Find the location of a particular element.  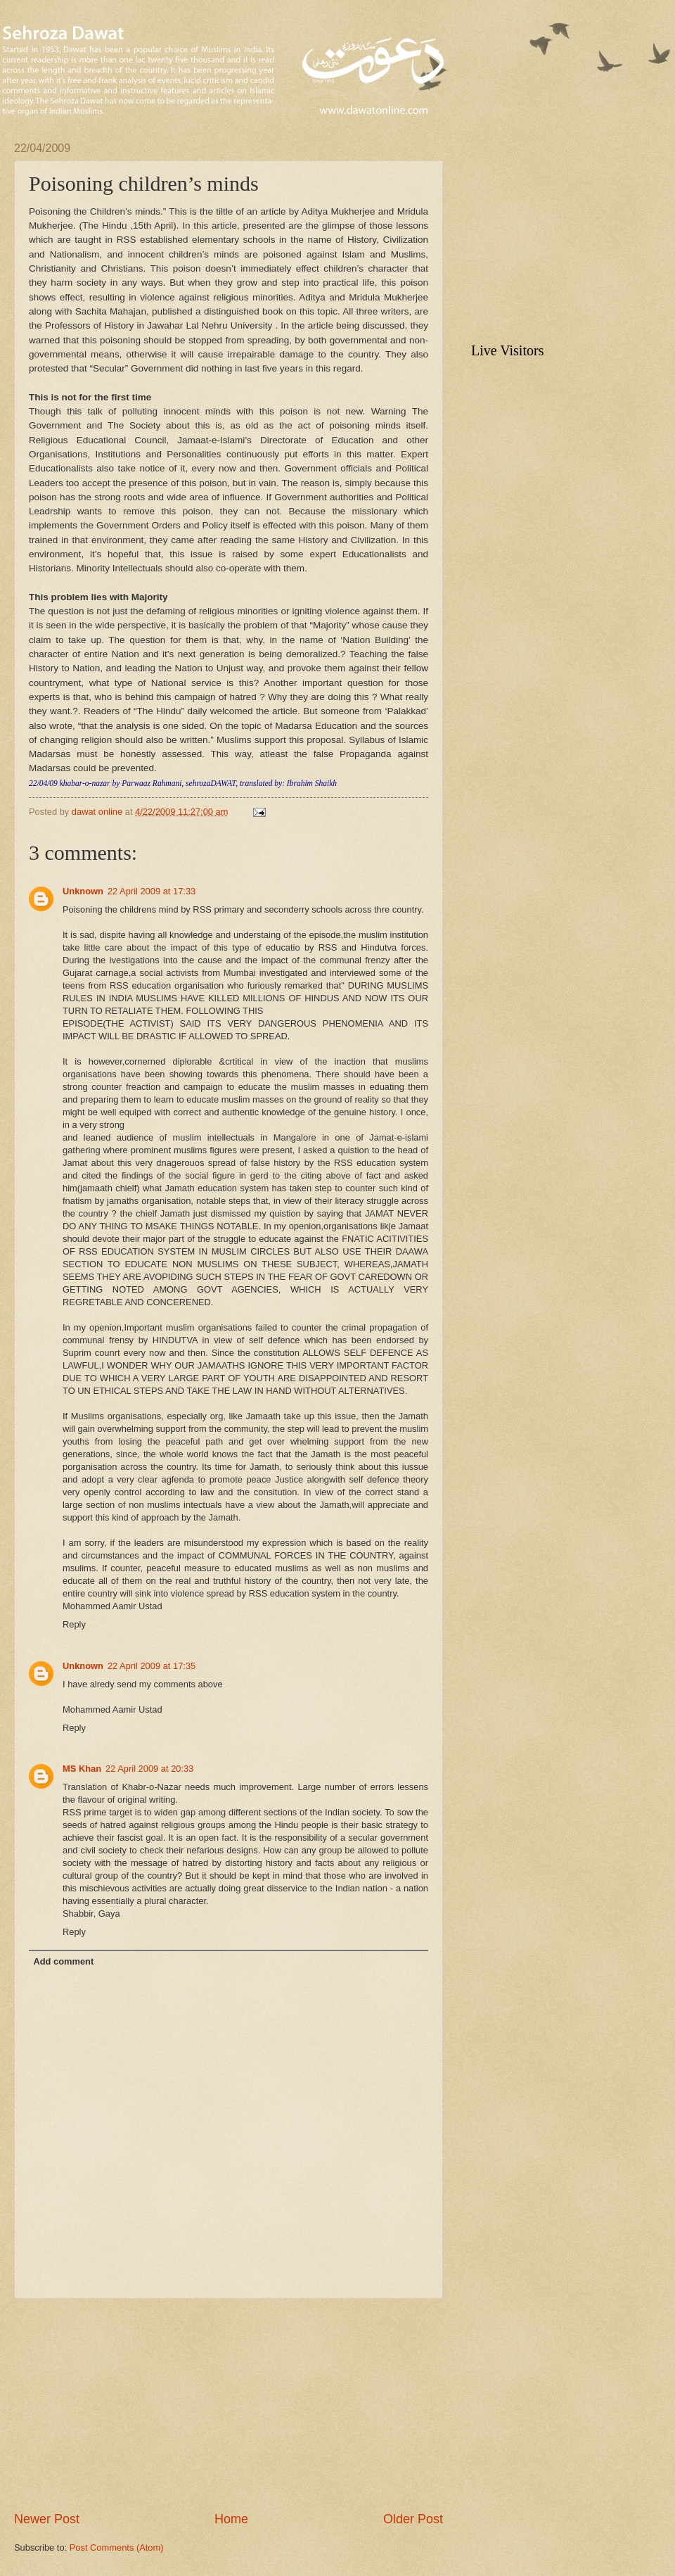

22 April 2009 at 17:33 is located at coordinates (151, 891).